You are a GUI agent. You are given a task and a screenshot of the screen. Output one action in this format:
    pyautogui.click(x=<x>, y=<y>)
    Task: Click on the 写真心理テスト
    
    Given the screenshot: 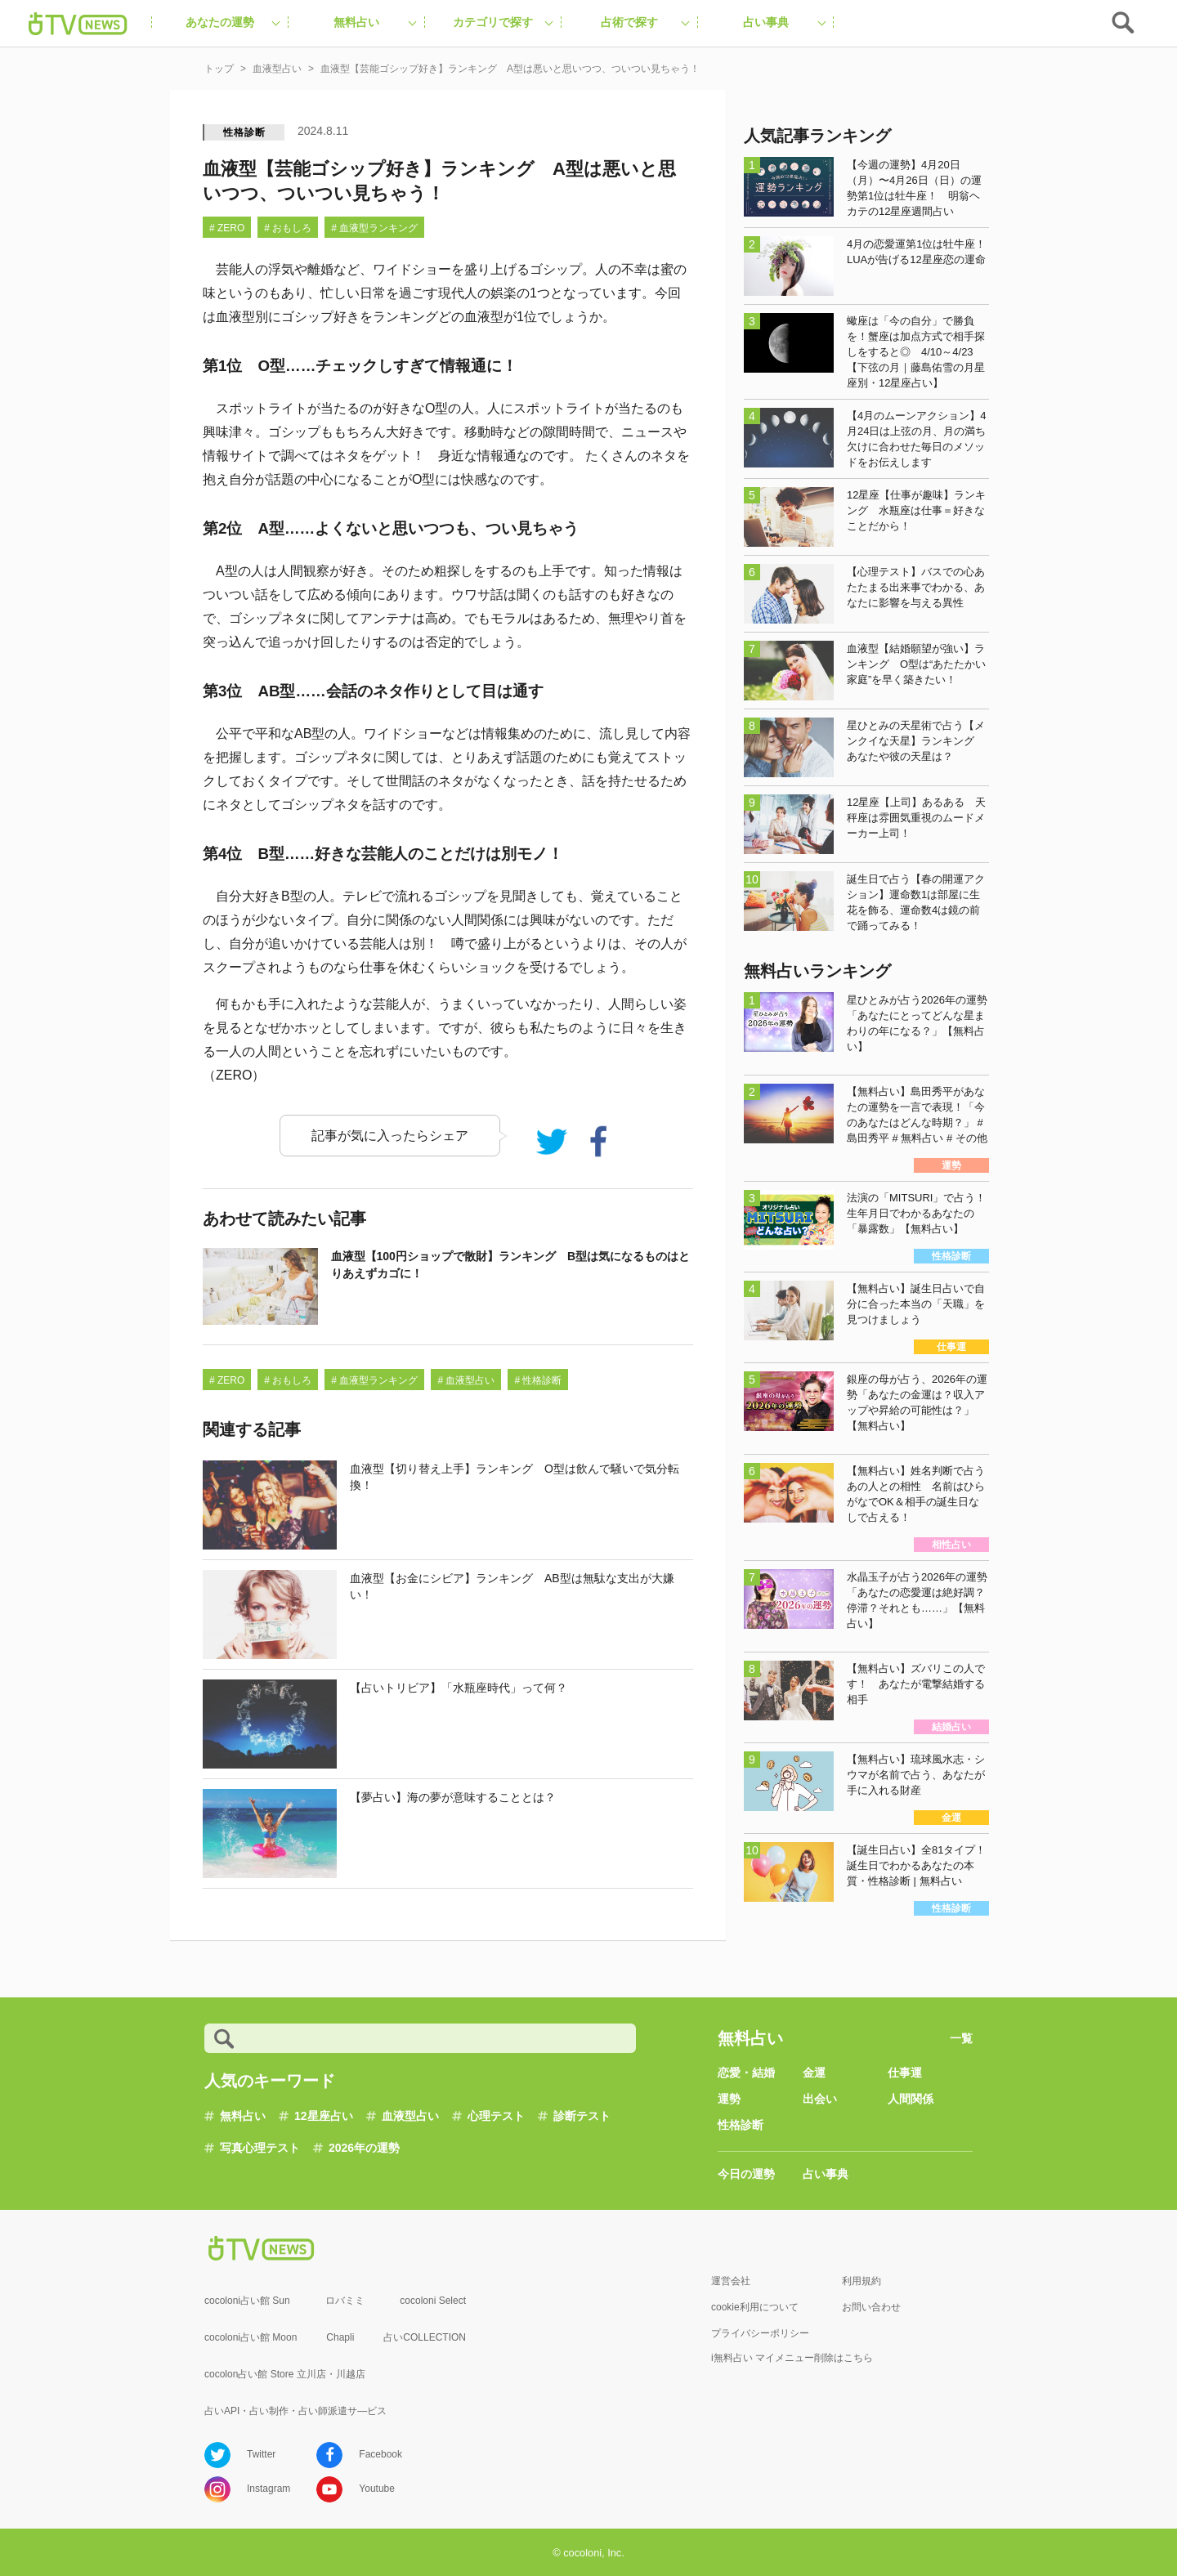 What is the action you would take?
    pyautogui.click(x=260, y=2147)
    